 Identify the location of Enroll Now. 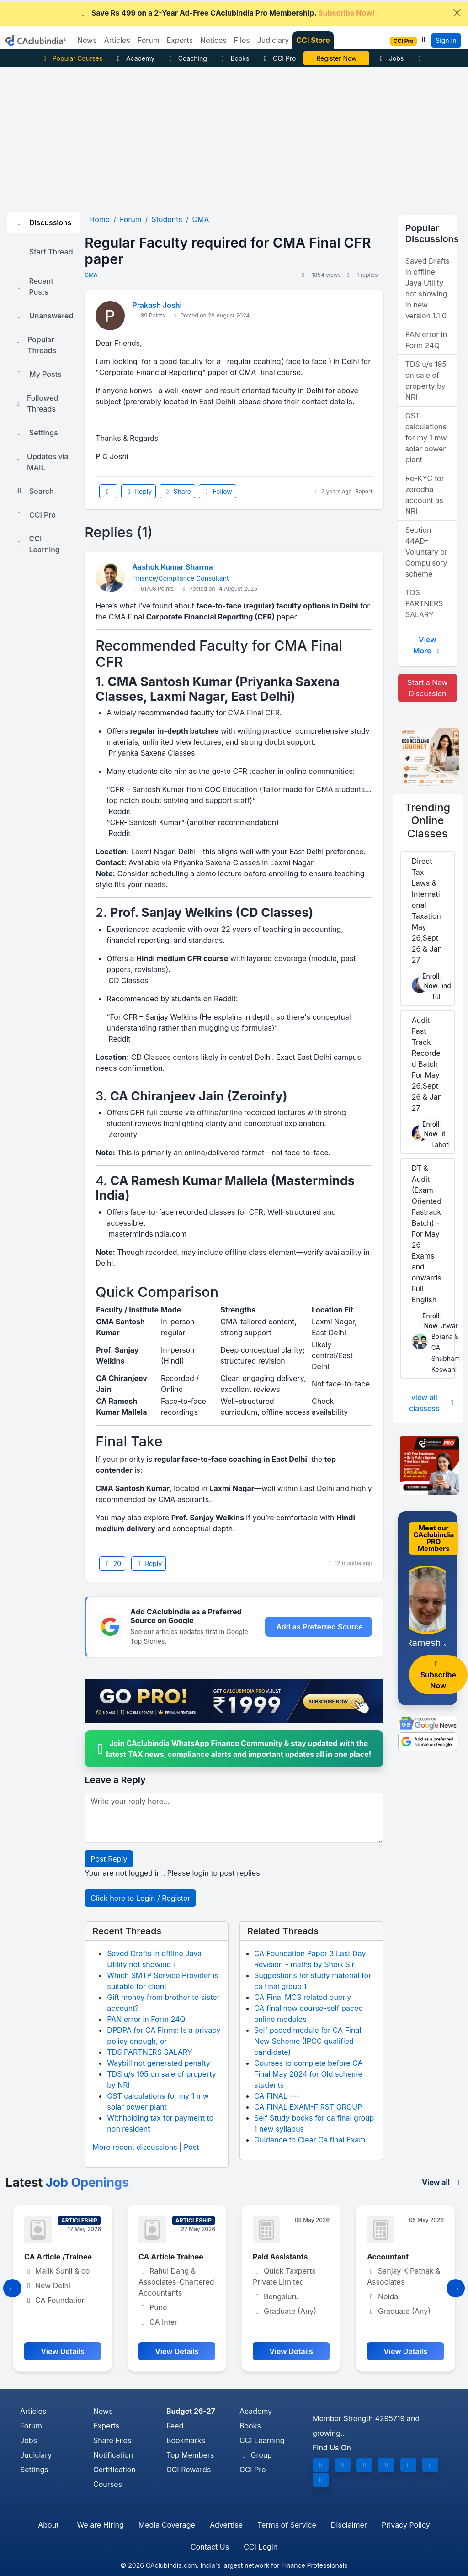
(430, 980).